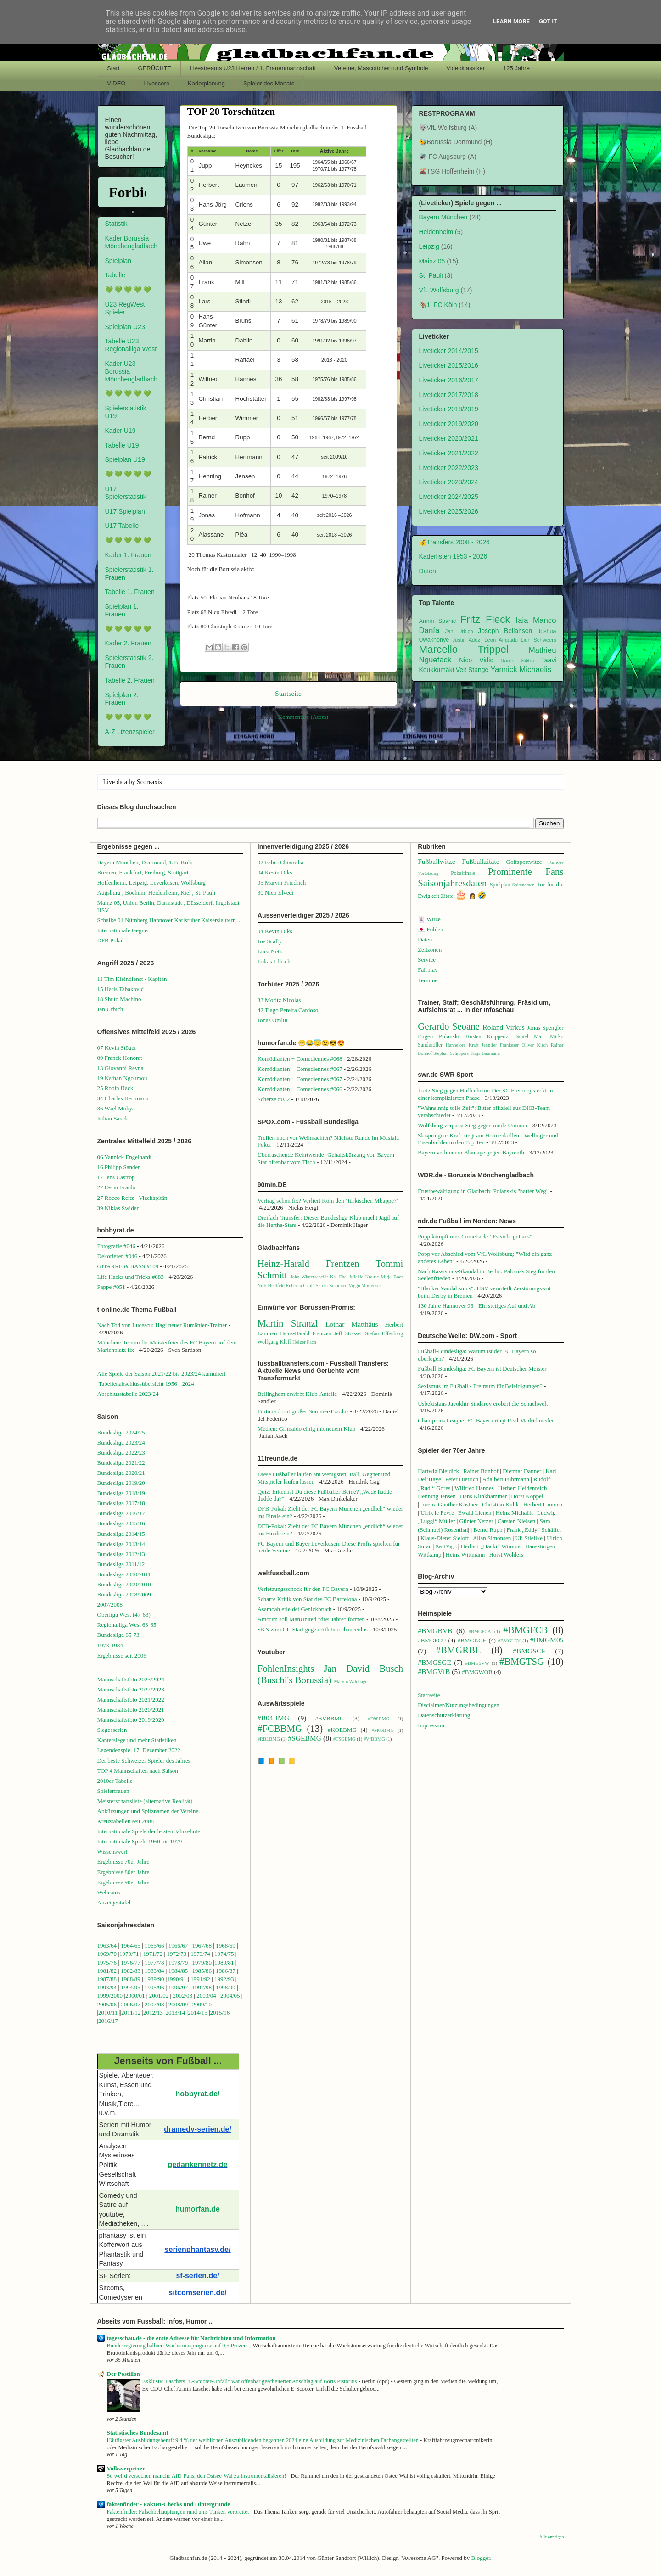 This screenshot has width=661, height=2576. I want to click on 22 Oscar Fraulo, so click(116, 1187).